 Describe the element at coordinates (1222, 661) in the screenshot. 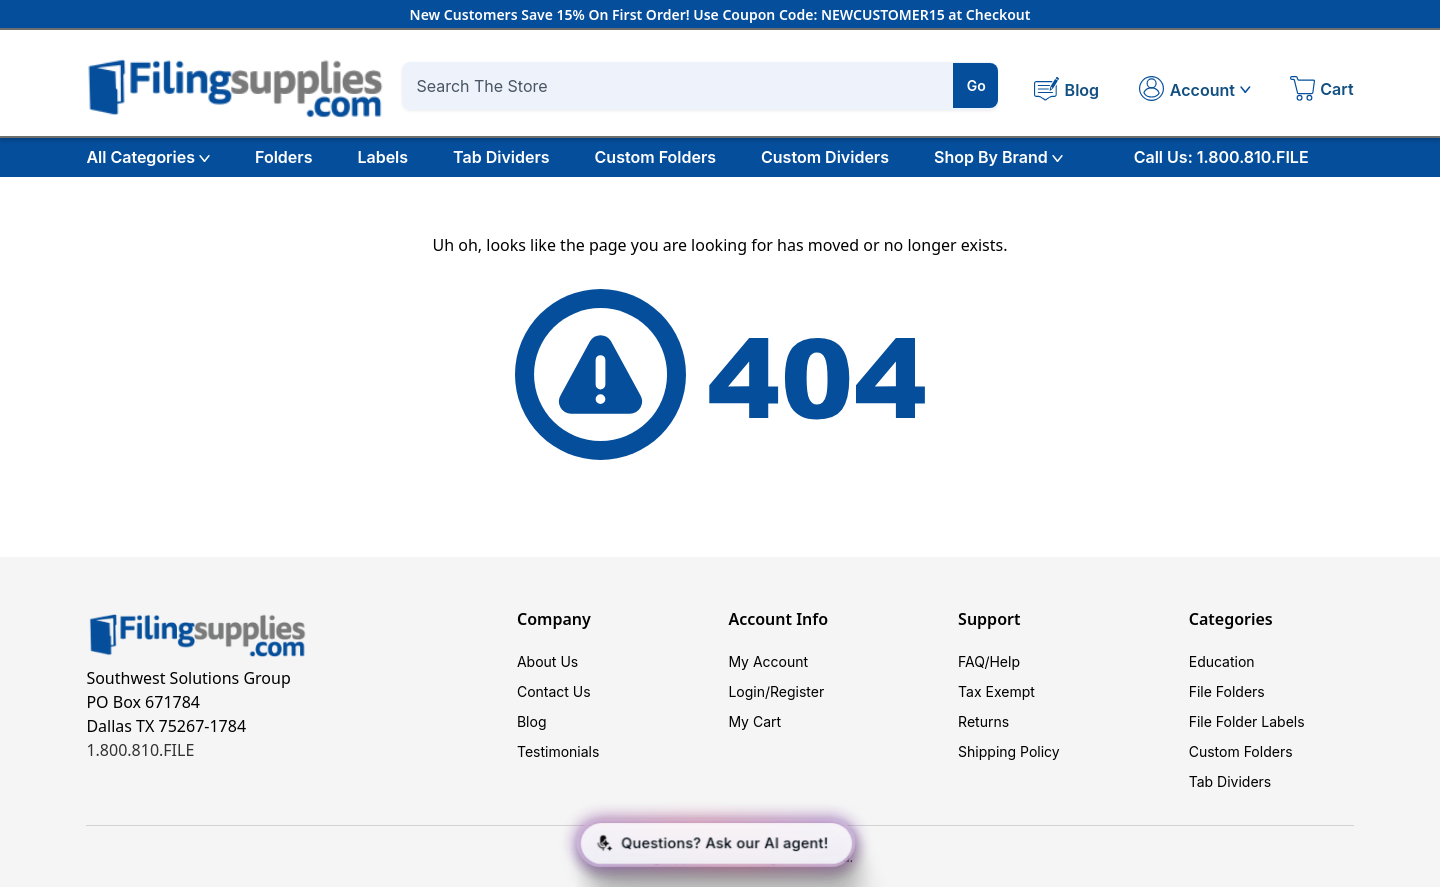

I see `Education` at that location.